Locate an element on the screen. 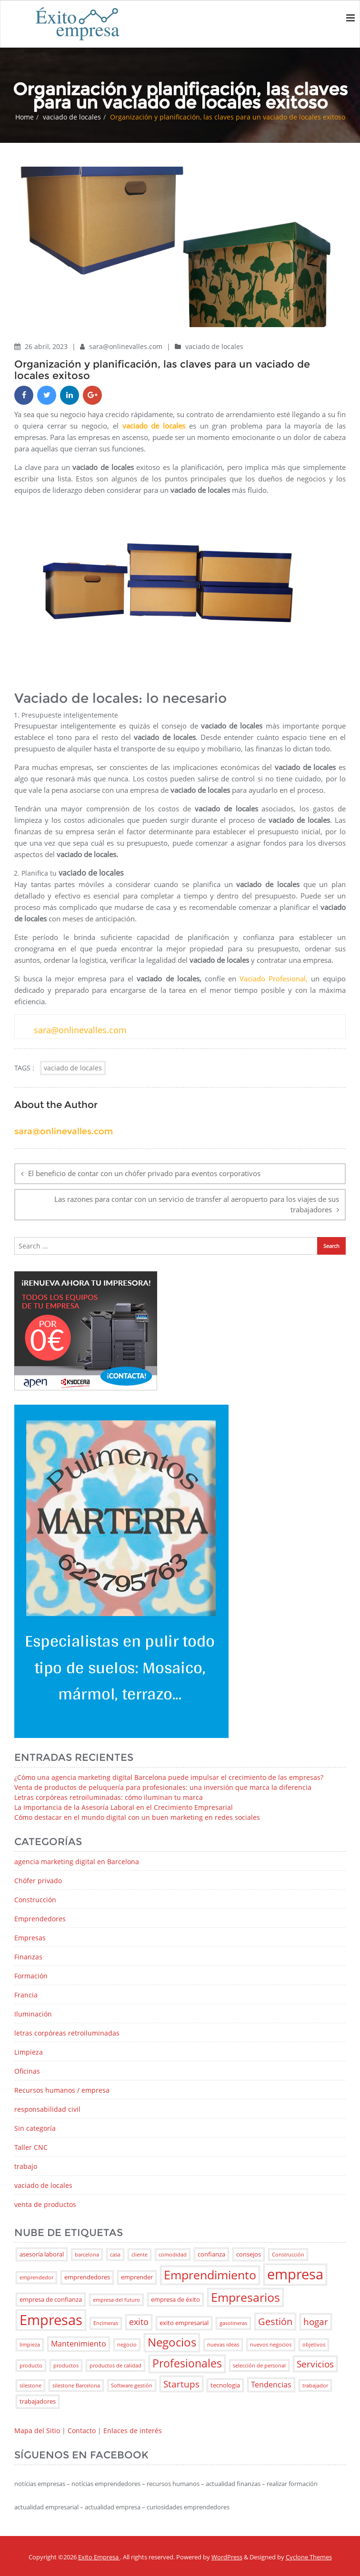 The height and width of the screenshot is (2576, 360). Sin categoría is located at coordinates (35, 2128).